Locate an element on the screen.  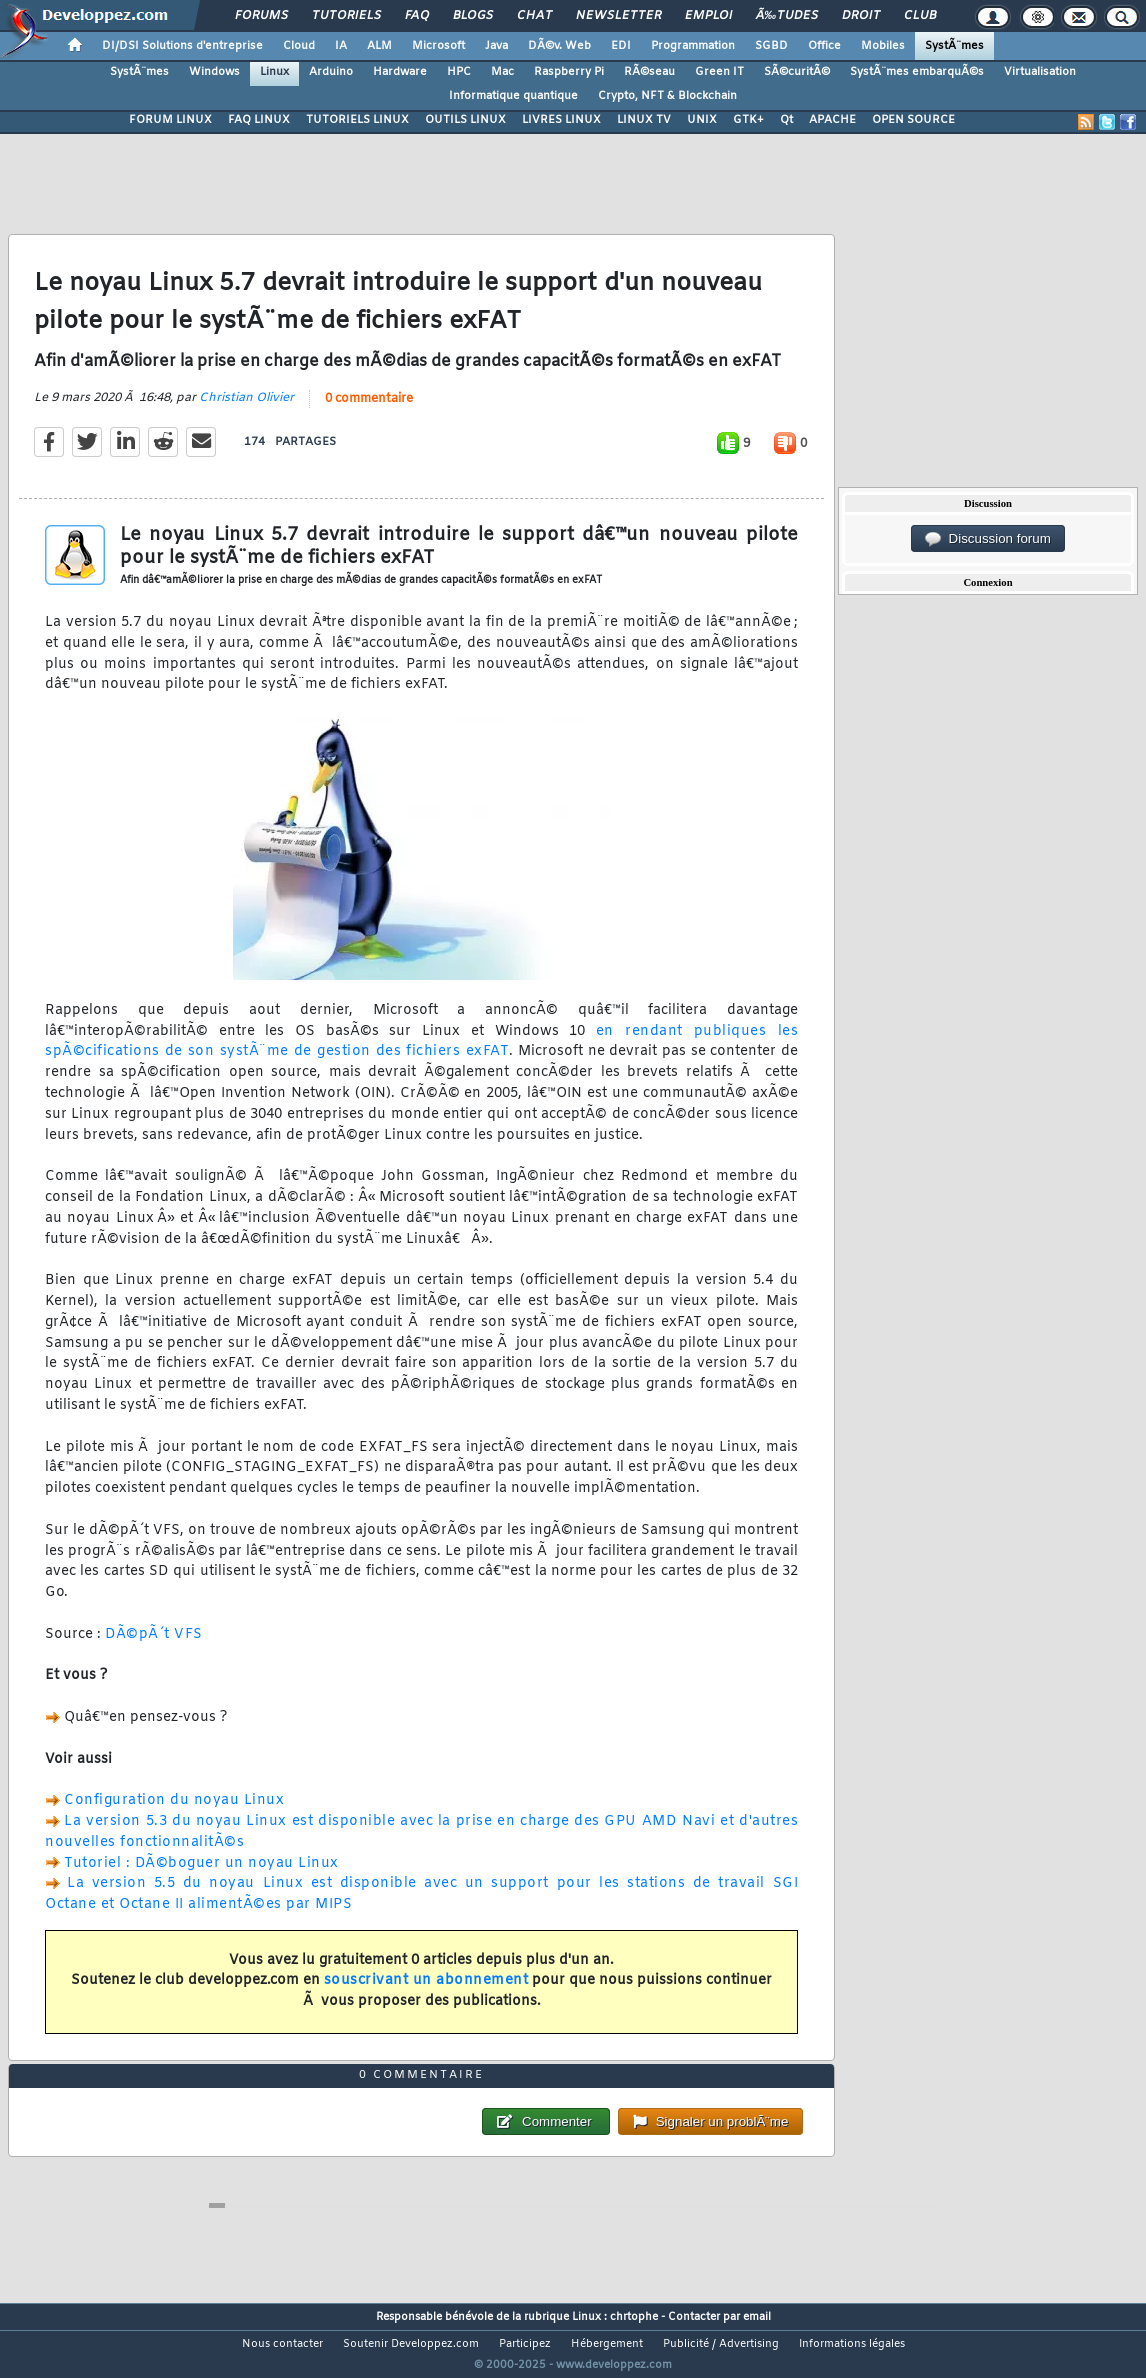
Crypto, NFT & Blockchain is located at coordinates (667, 96).